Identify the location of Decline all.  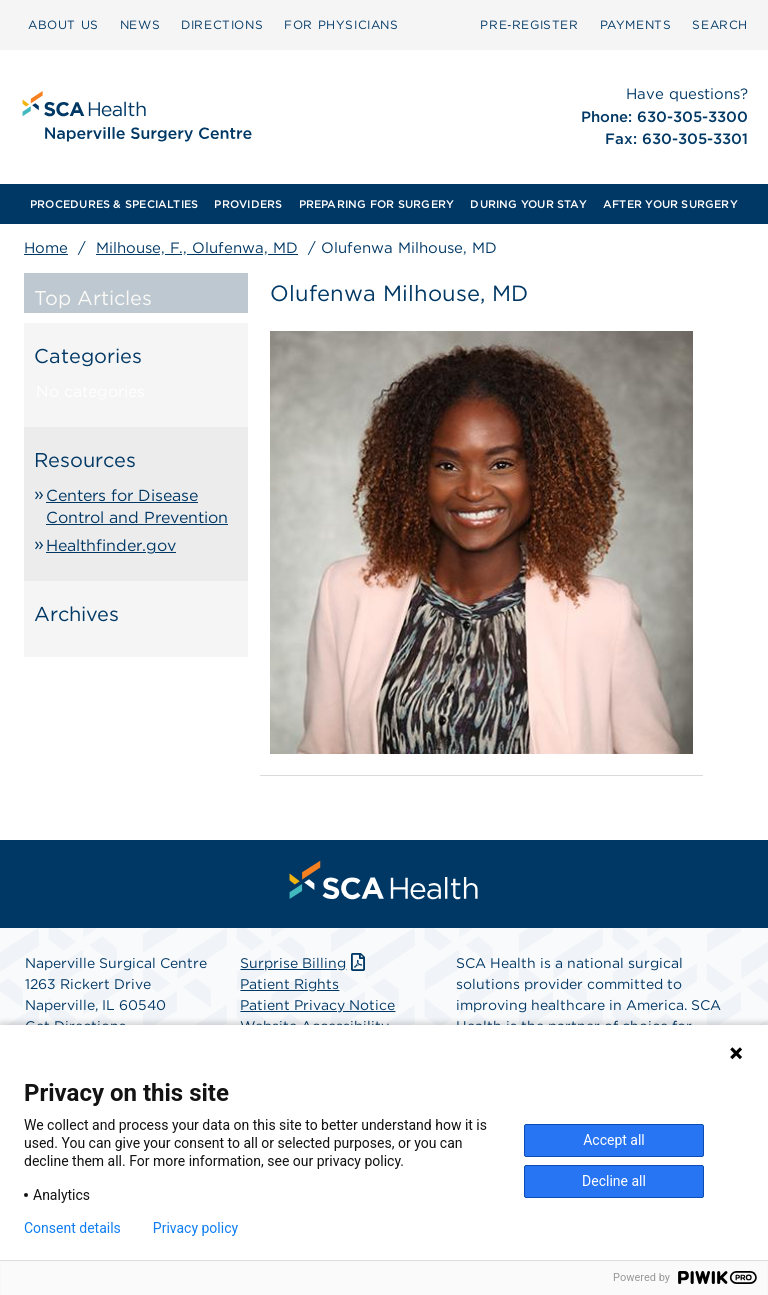
(614, 1181).